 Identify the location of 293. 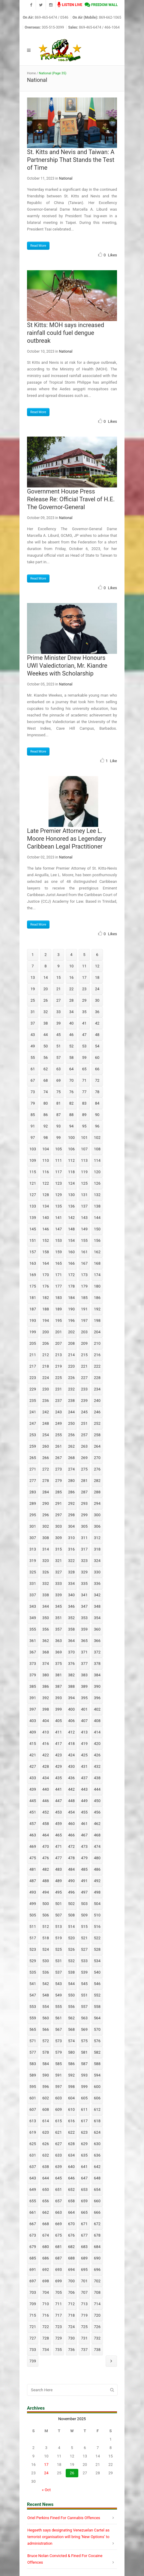
(84, 1503).